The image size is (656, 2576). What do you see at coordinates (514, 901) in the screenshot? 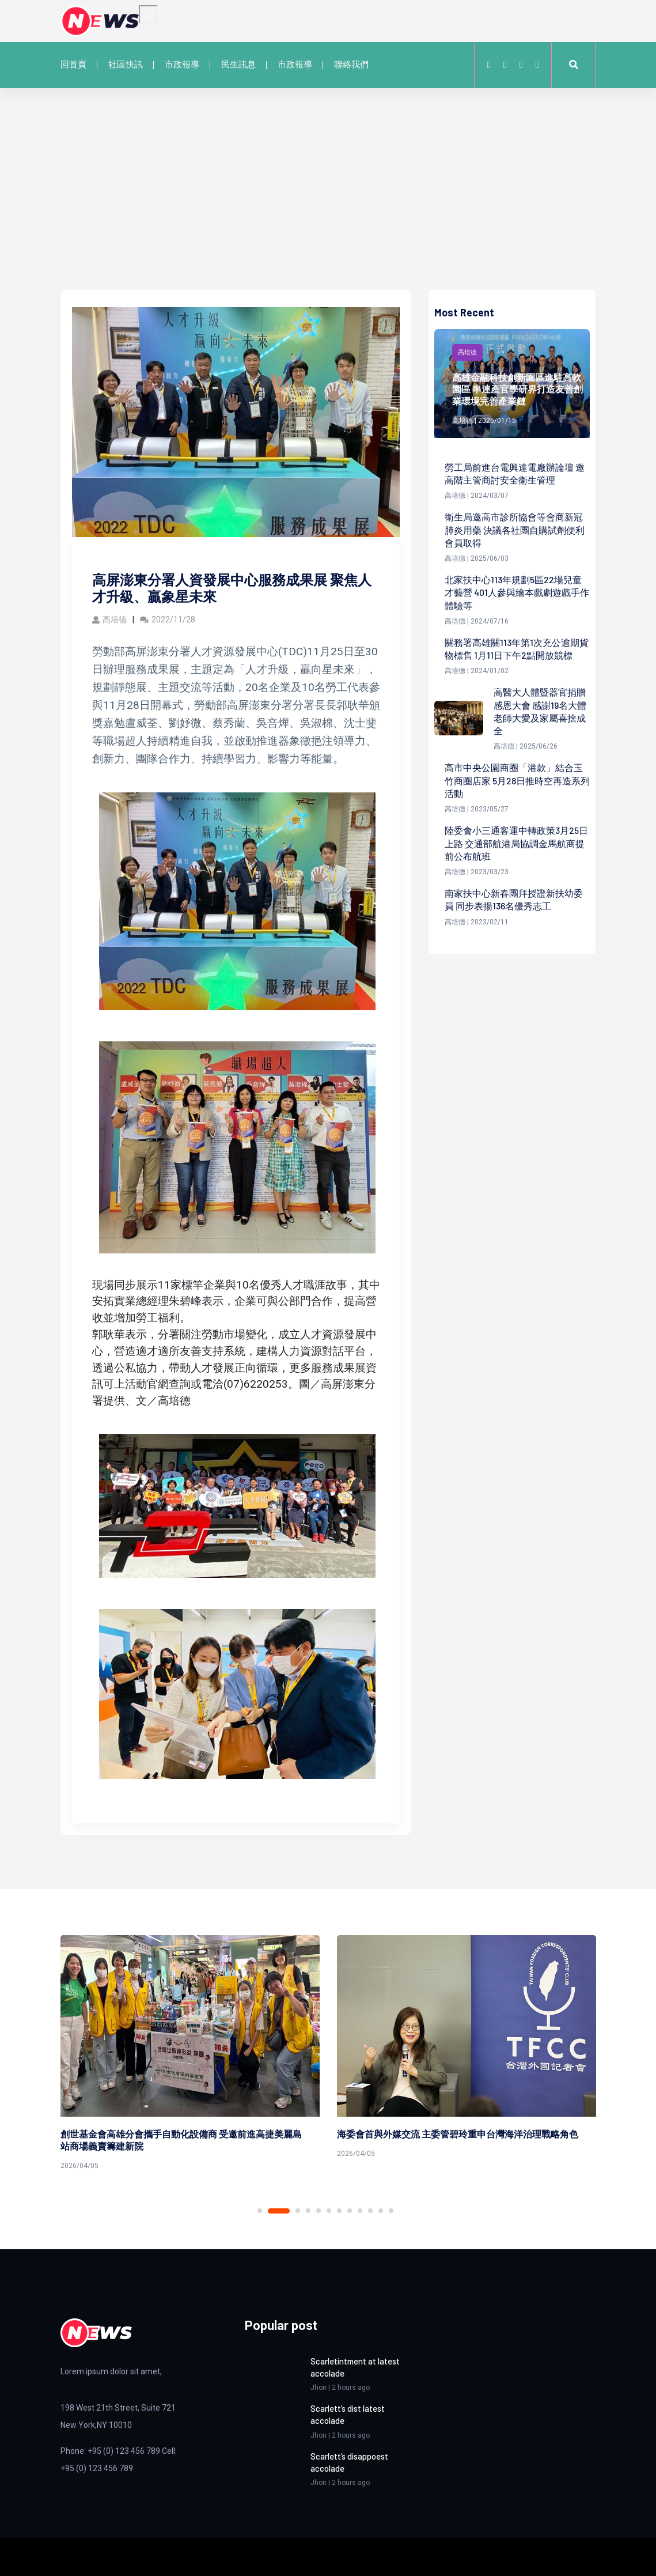
I see `南家扶中心新春團拜授證新扶幼委員 同步表揚136名優秀志工` at bounding box center [514, 901].